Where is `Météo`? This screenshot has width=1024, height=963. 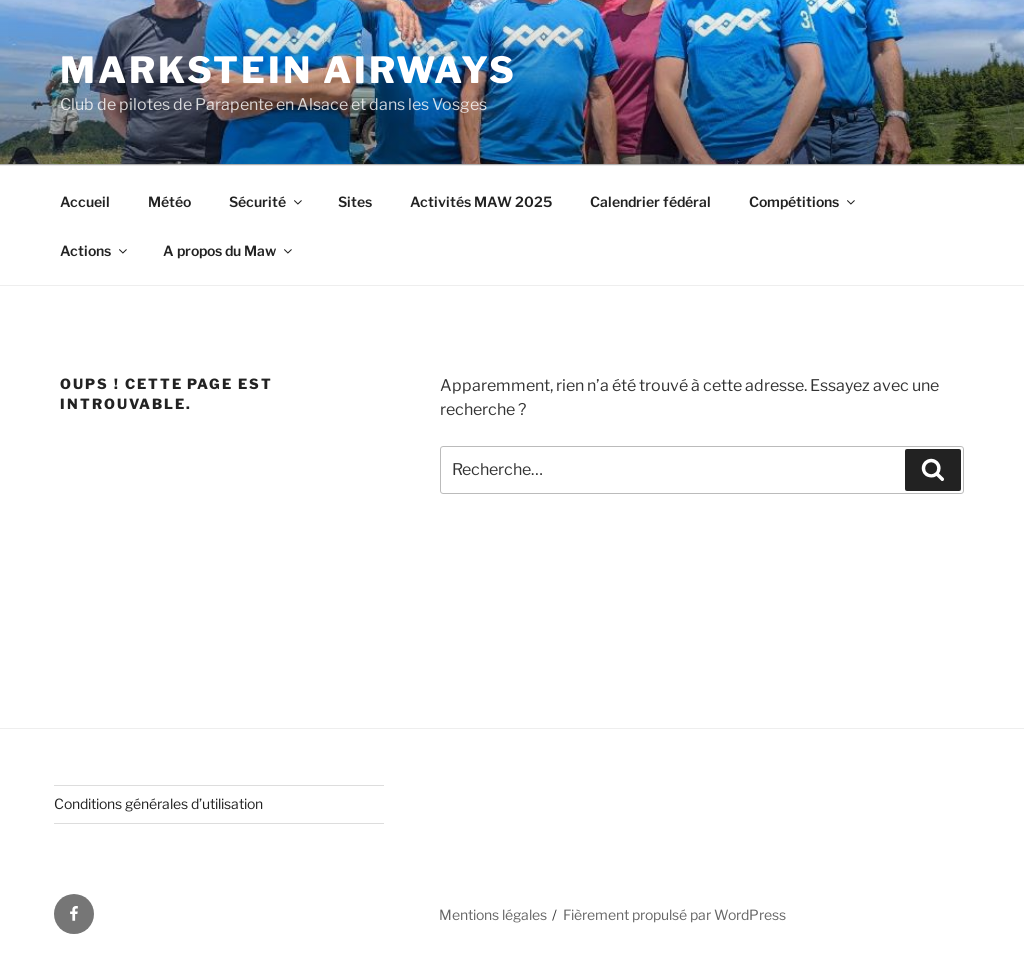
Météo is located at coordinates (169, 201).